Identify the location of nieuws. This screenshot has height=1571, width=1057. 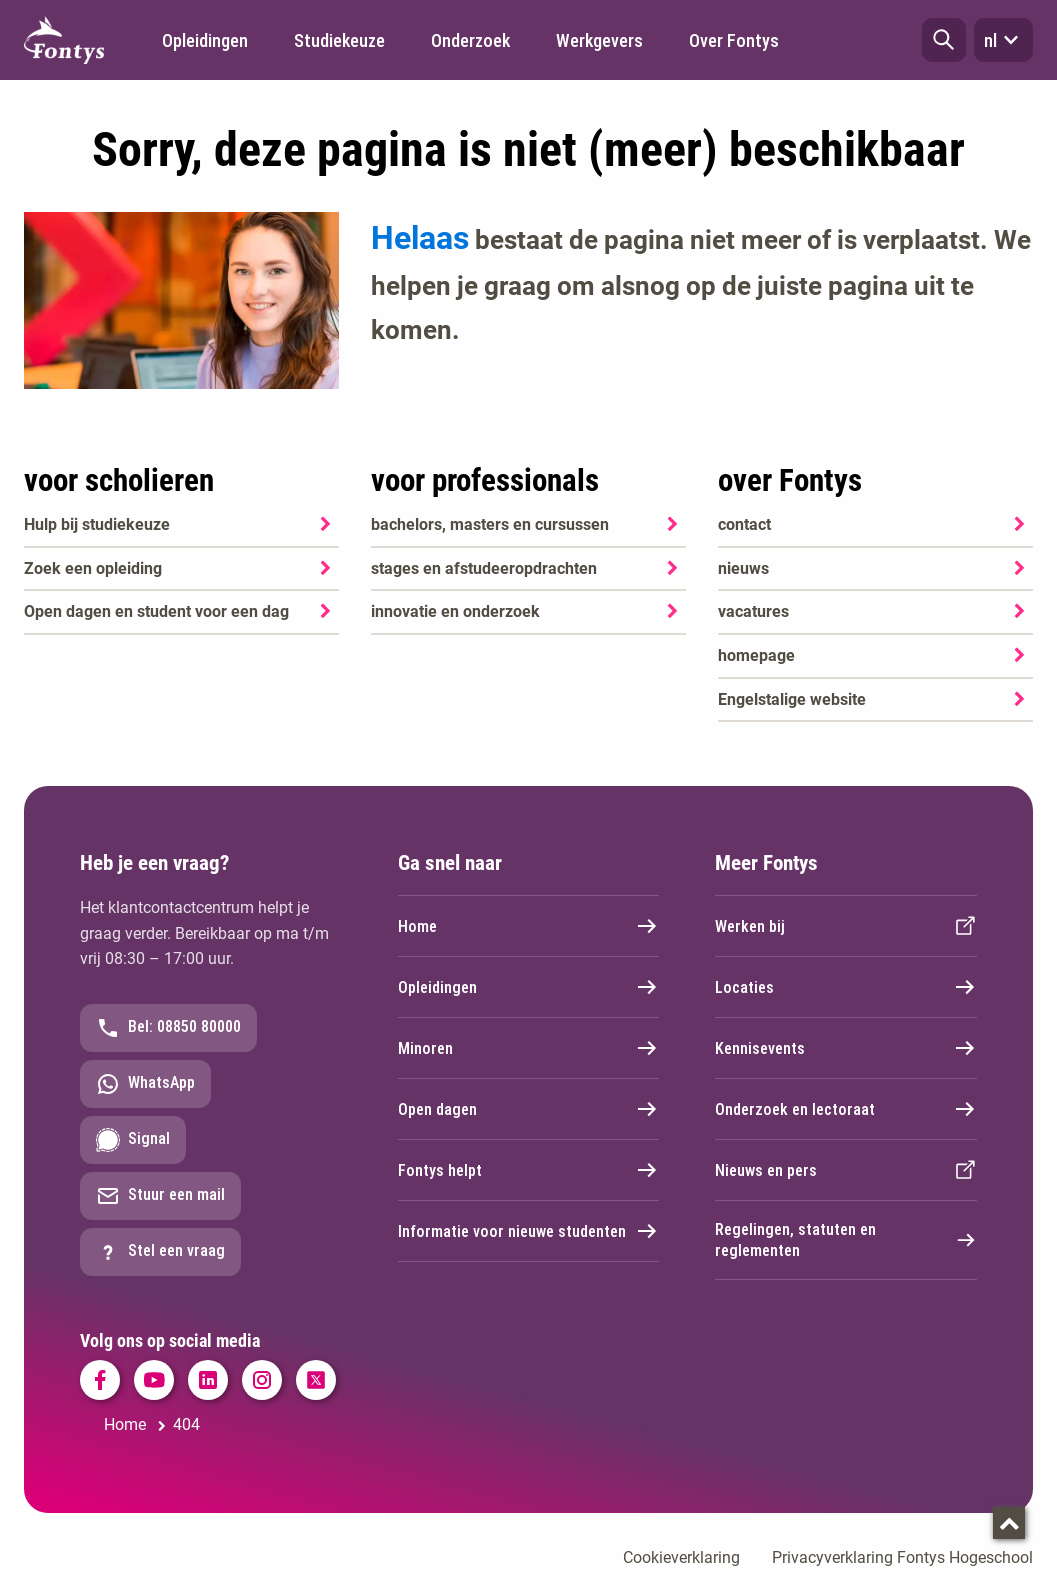
(743, 568).